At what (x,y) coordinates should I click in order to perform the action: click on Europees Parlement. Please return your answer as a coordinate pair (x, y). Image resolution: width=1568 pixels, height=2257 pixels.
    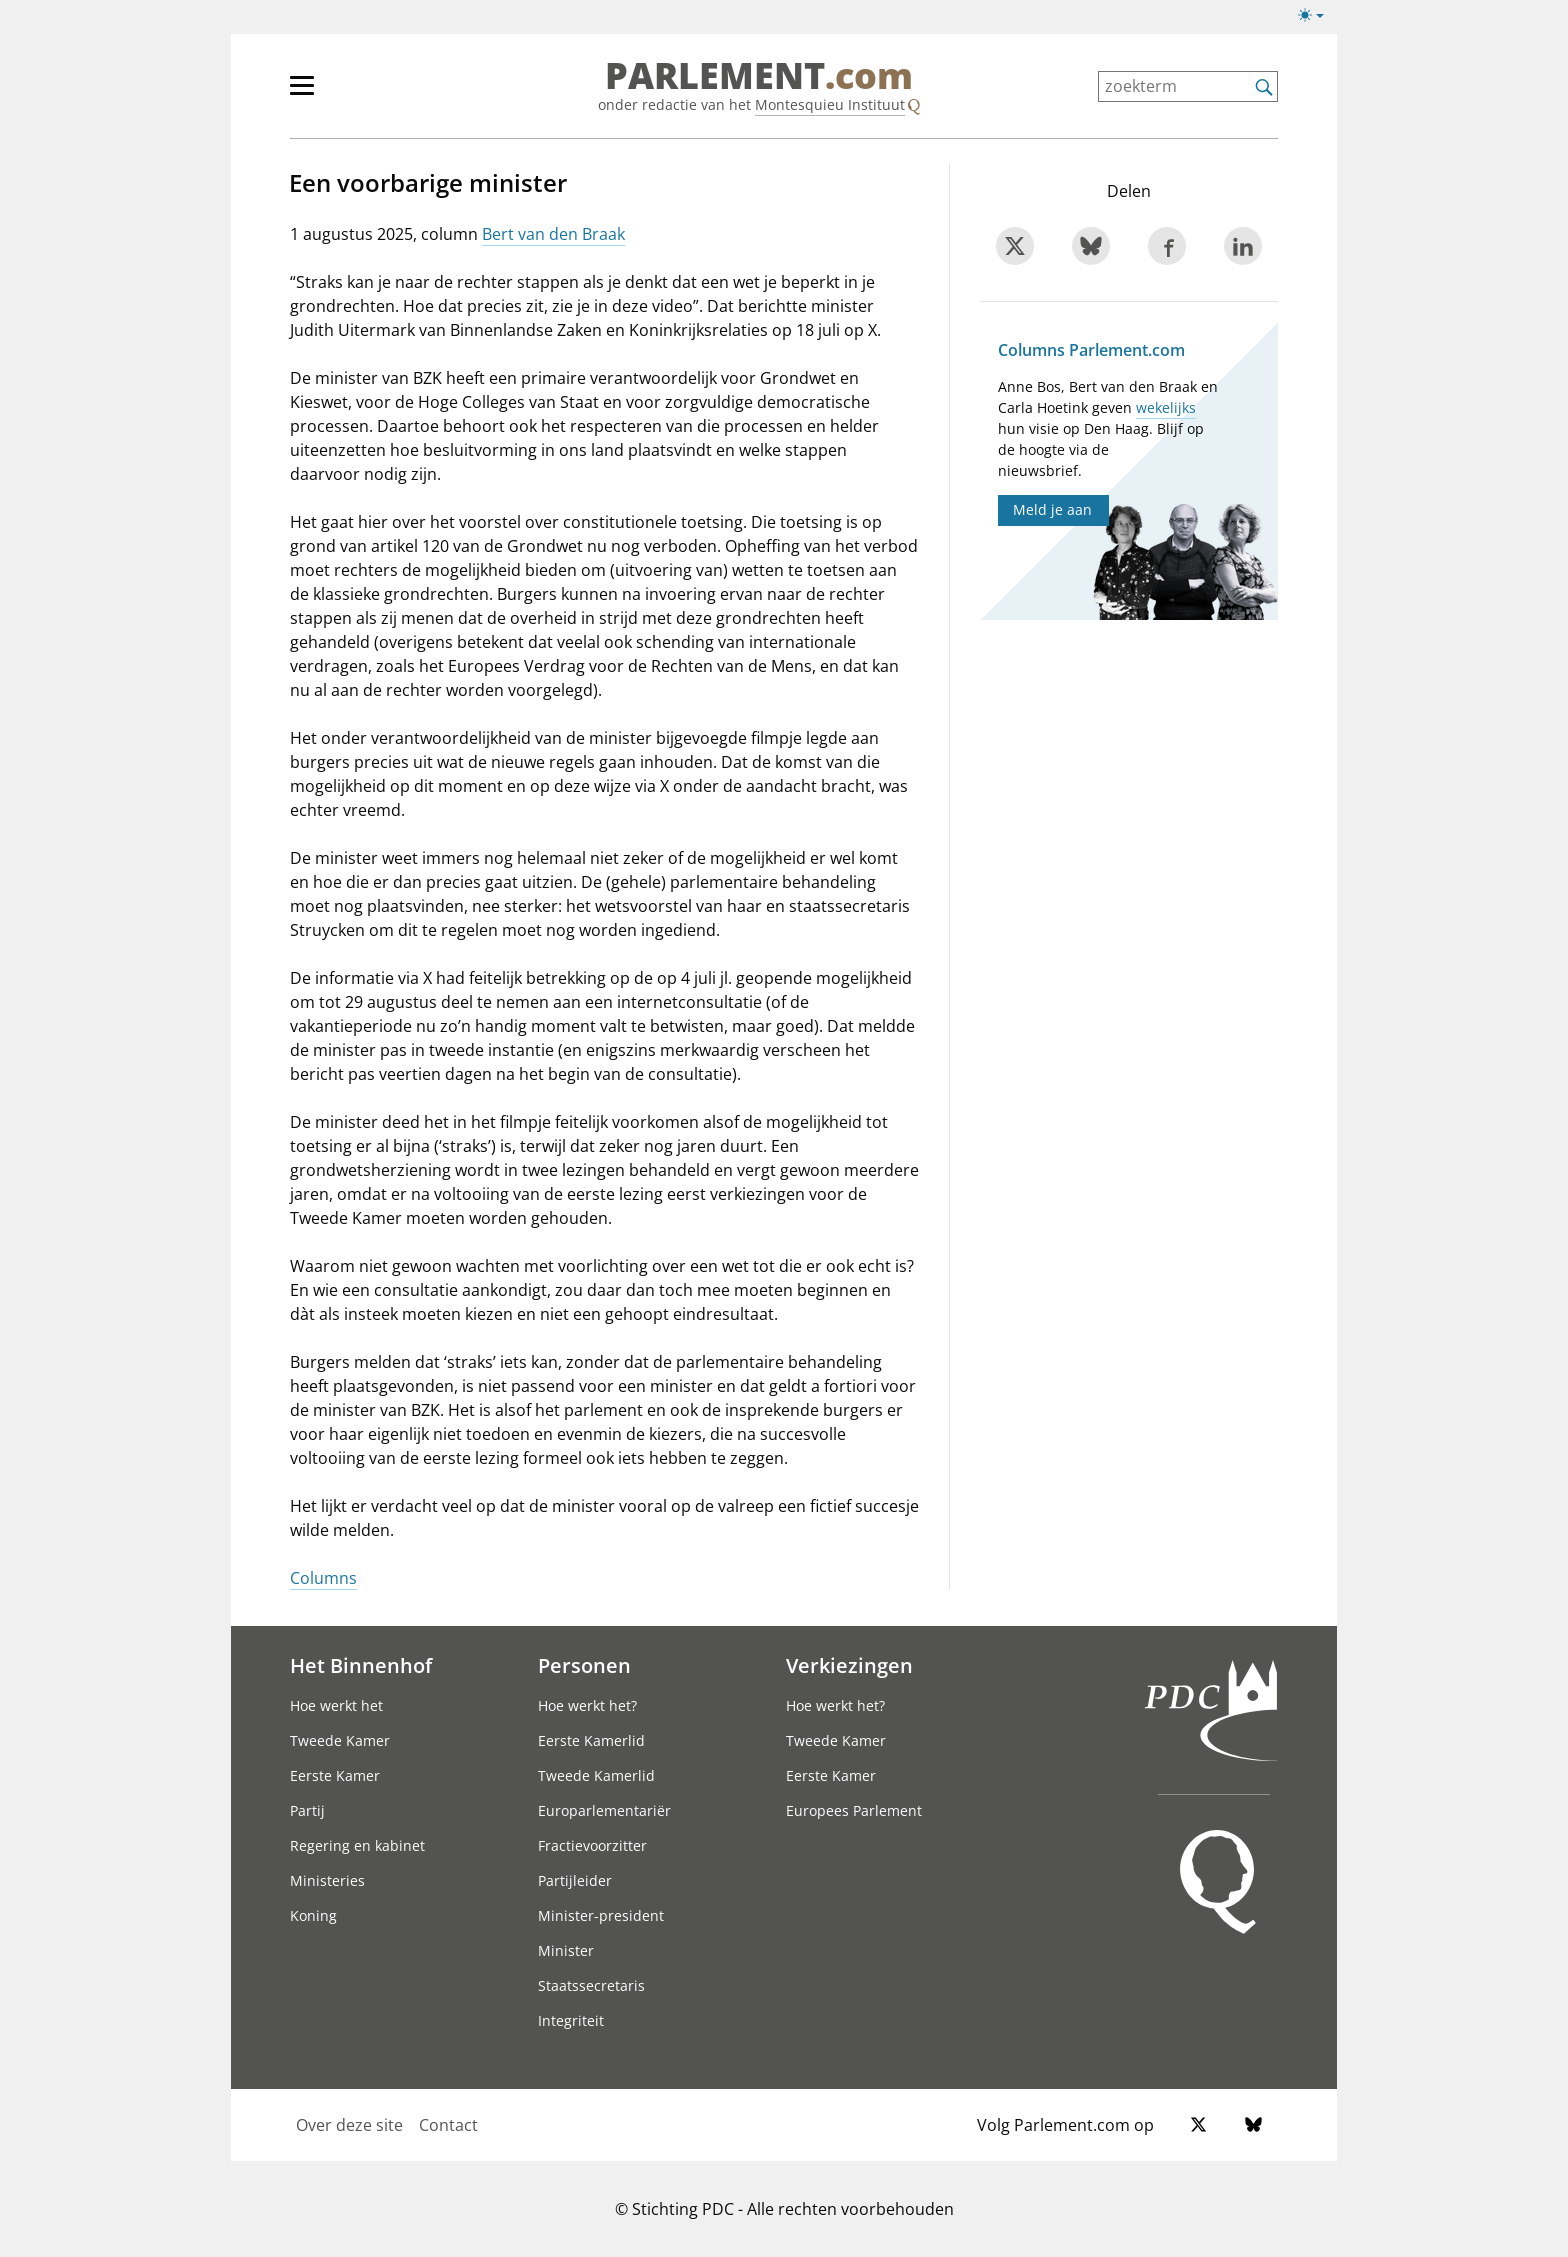
    Looking at the image, I should click on (854, 1810).